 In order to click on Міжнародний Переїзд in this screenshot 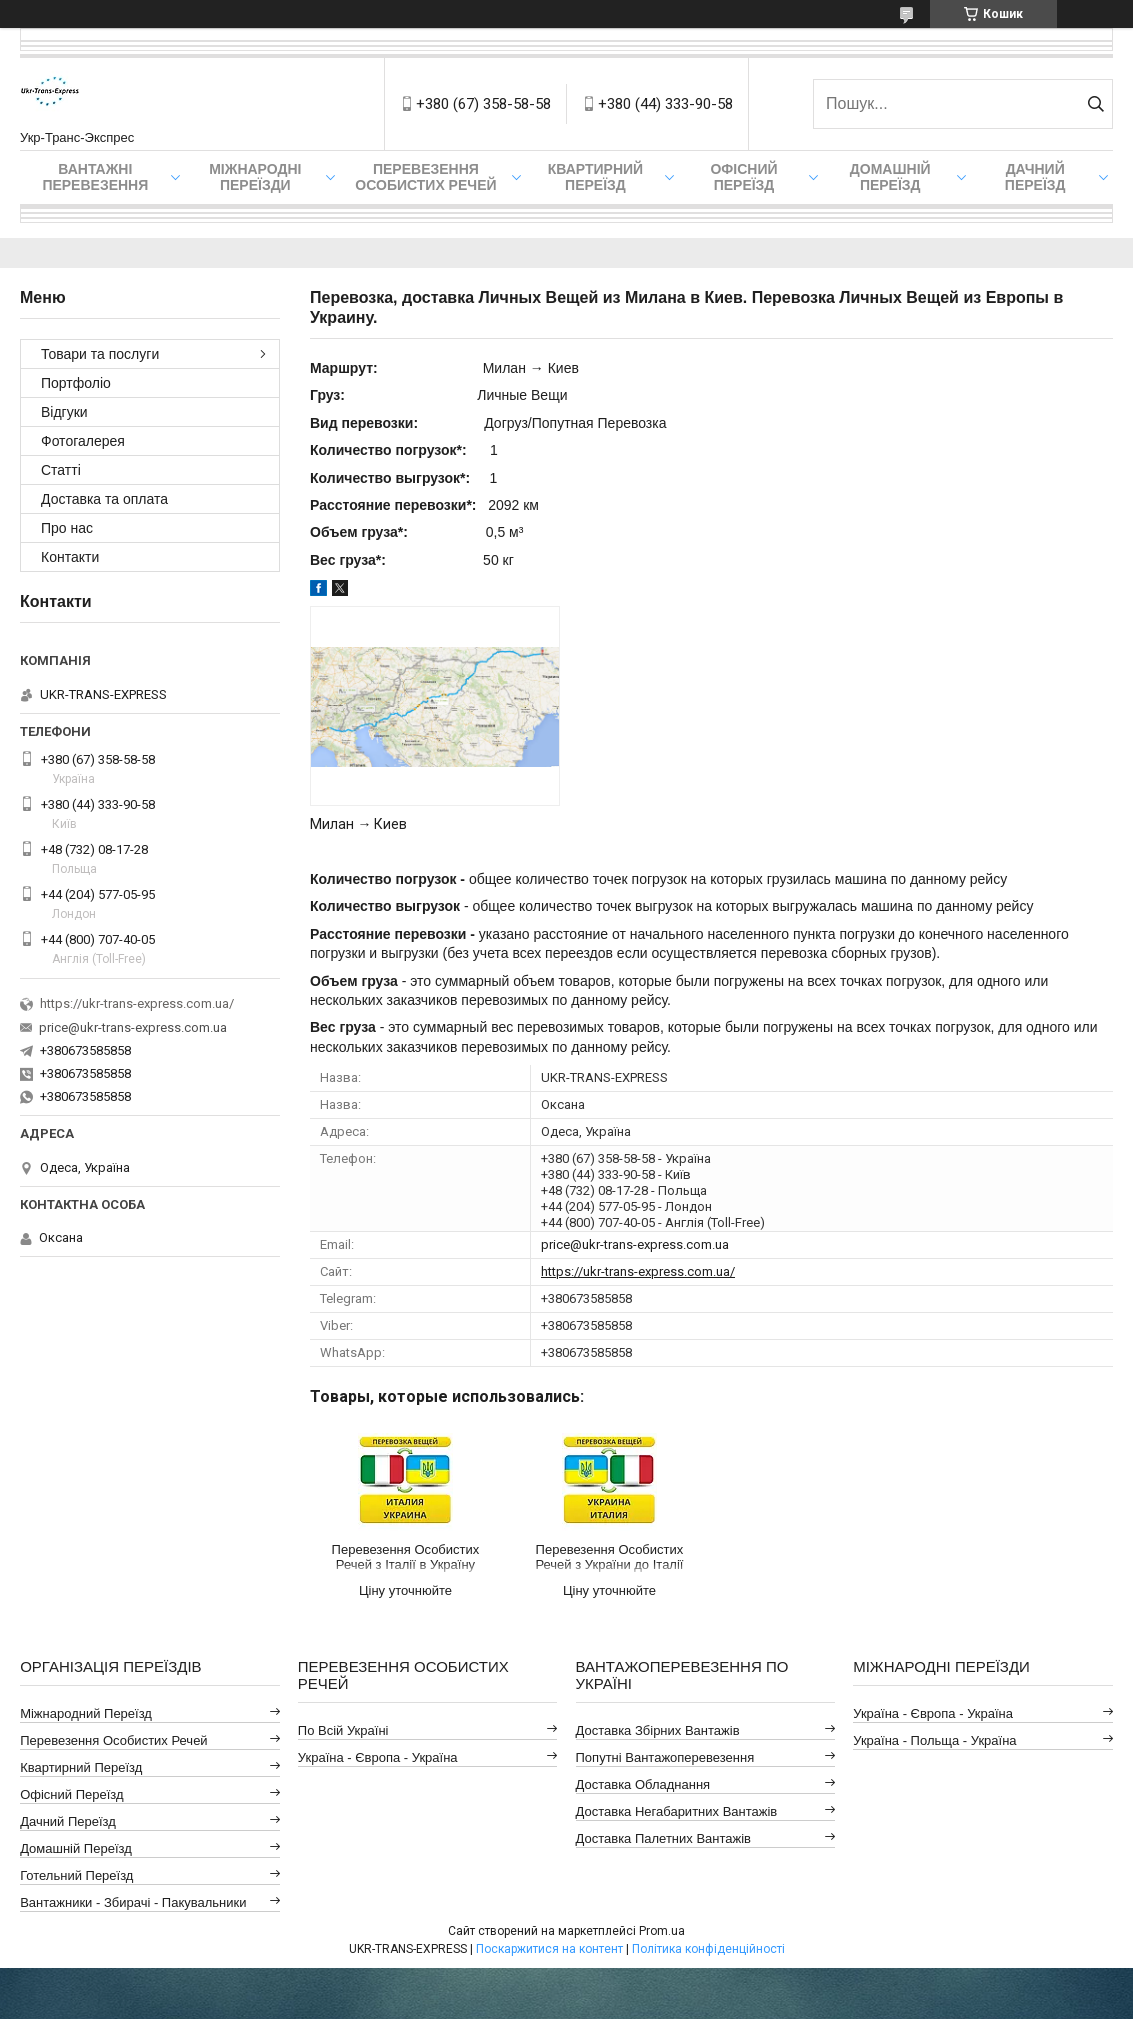, I will do `click(86, 1713)`.